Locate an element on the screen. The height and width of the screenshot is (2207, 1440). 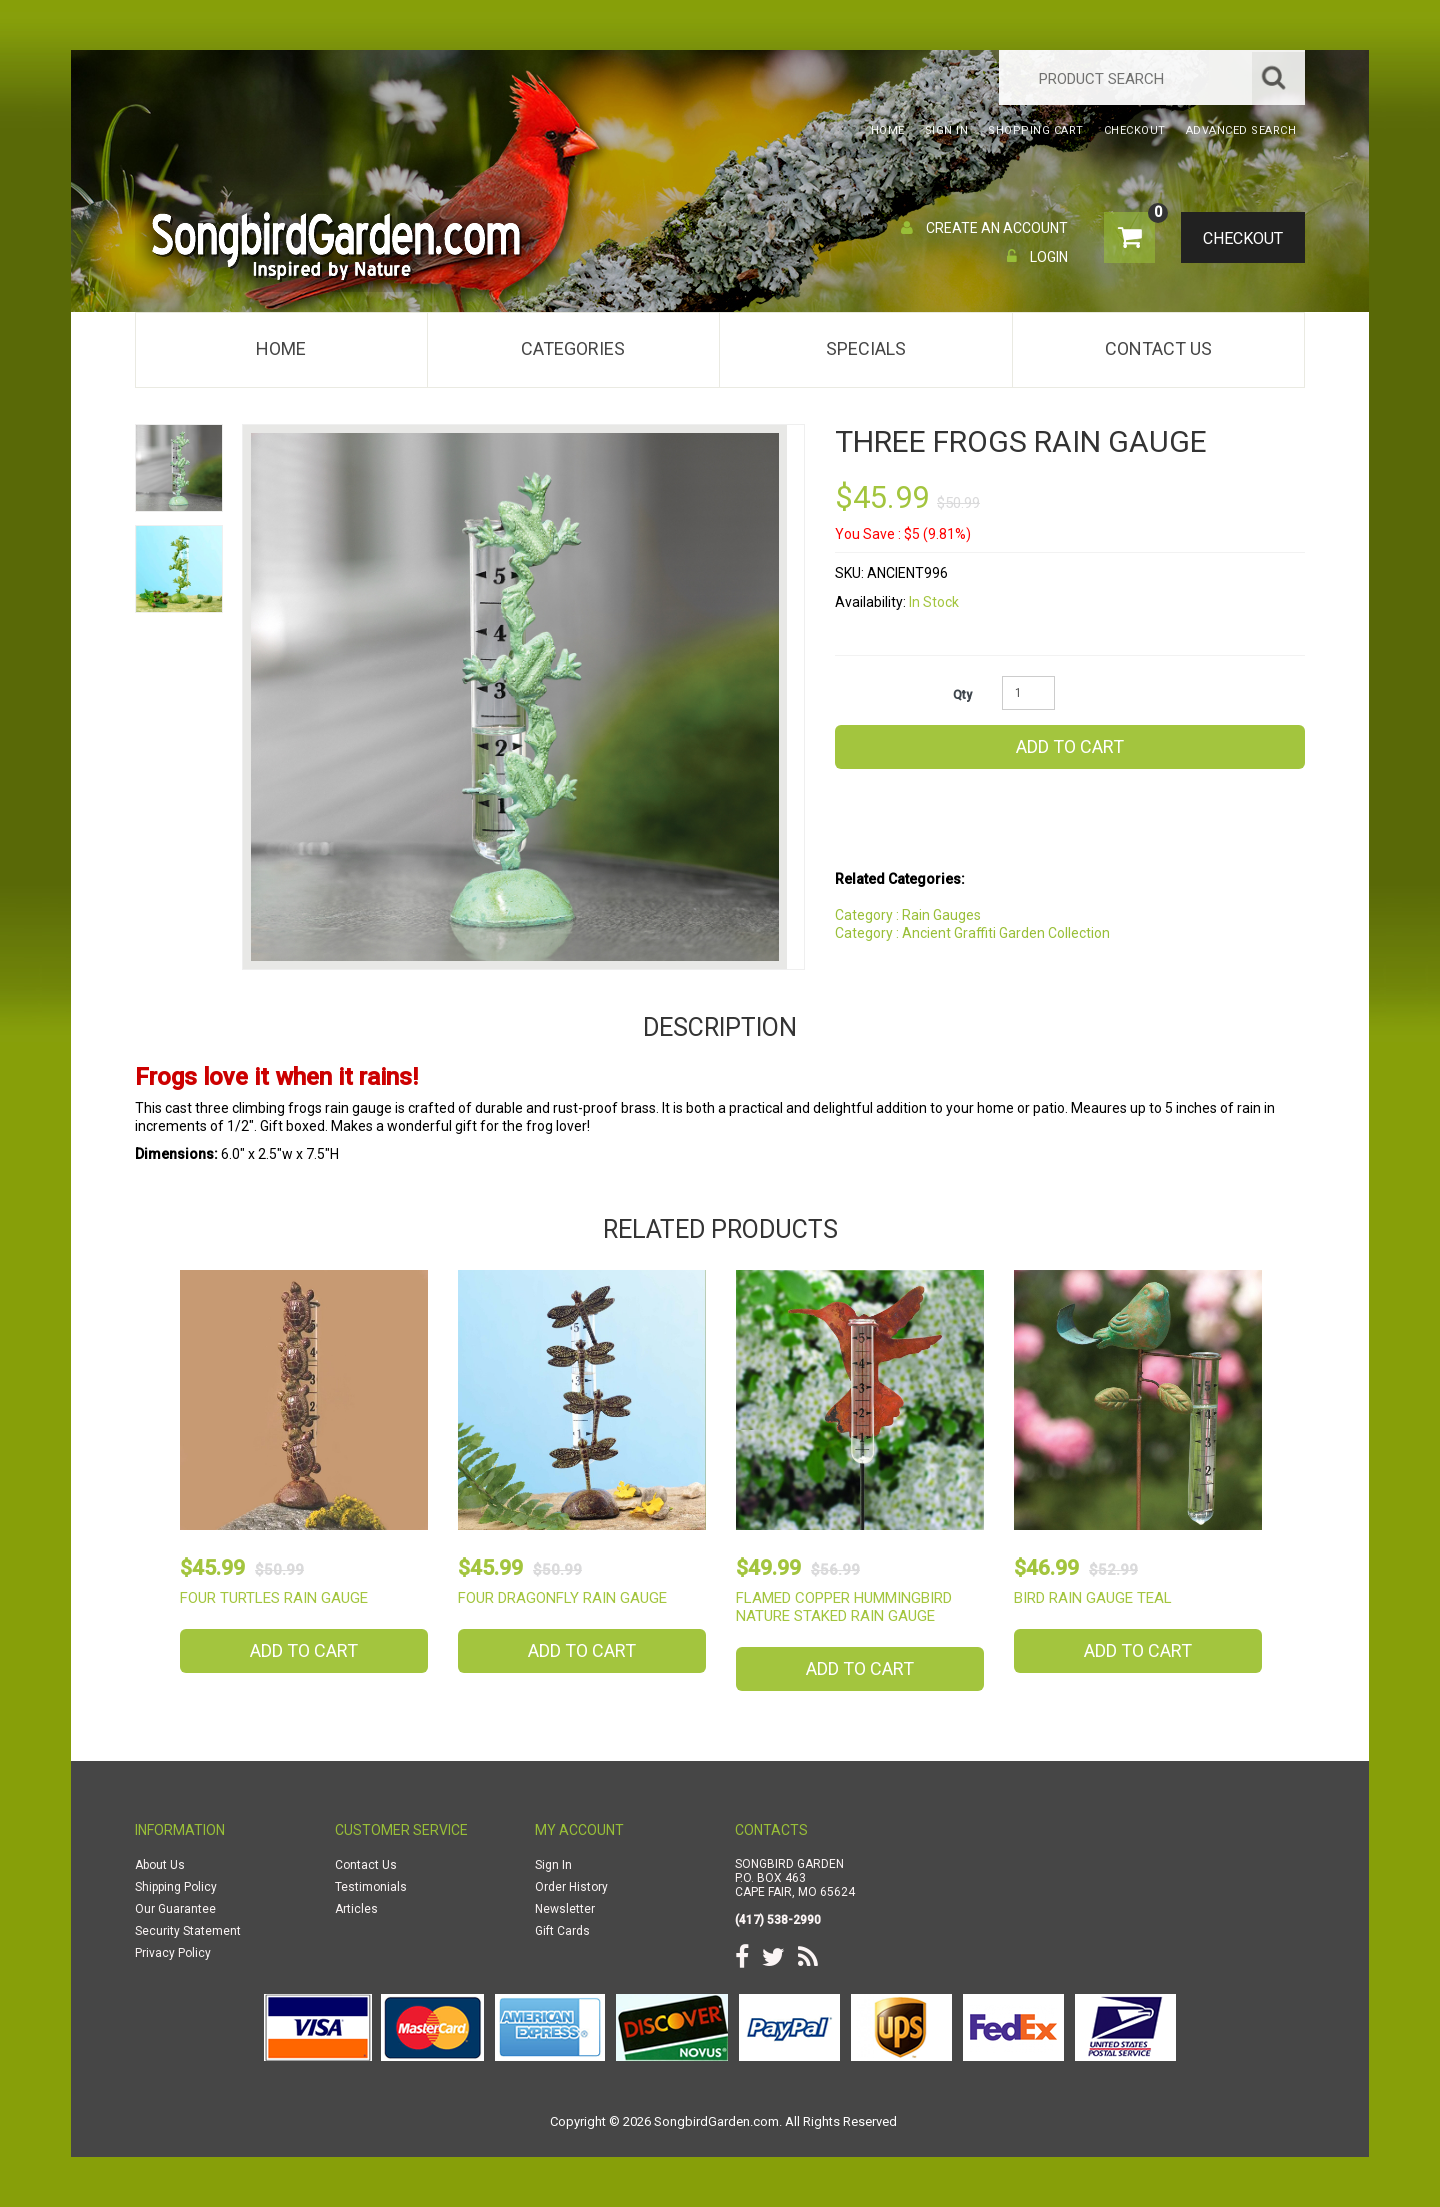
Our Guarantee is located at coordinates (175, 1909).